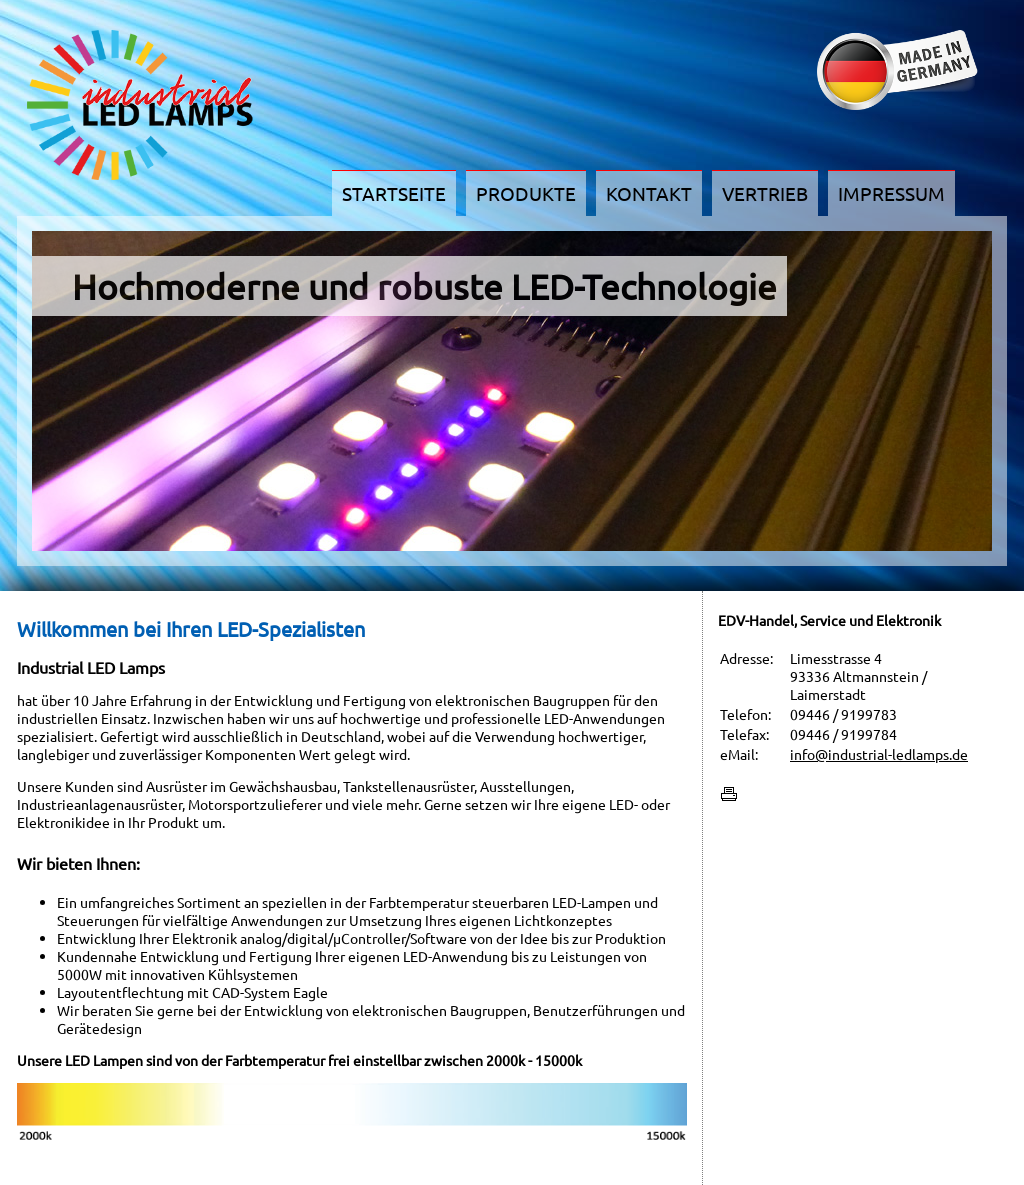 Image resolution: width=1024 pixels, height=1185 pixels. Describe the element at coordinates (891, 193) in the screenshot. I see `IMPRESSUM` at that location.